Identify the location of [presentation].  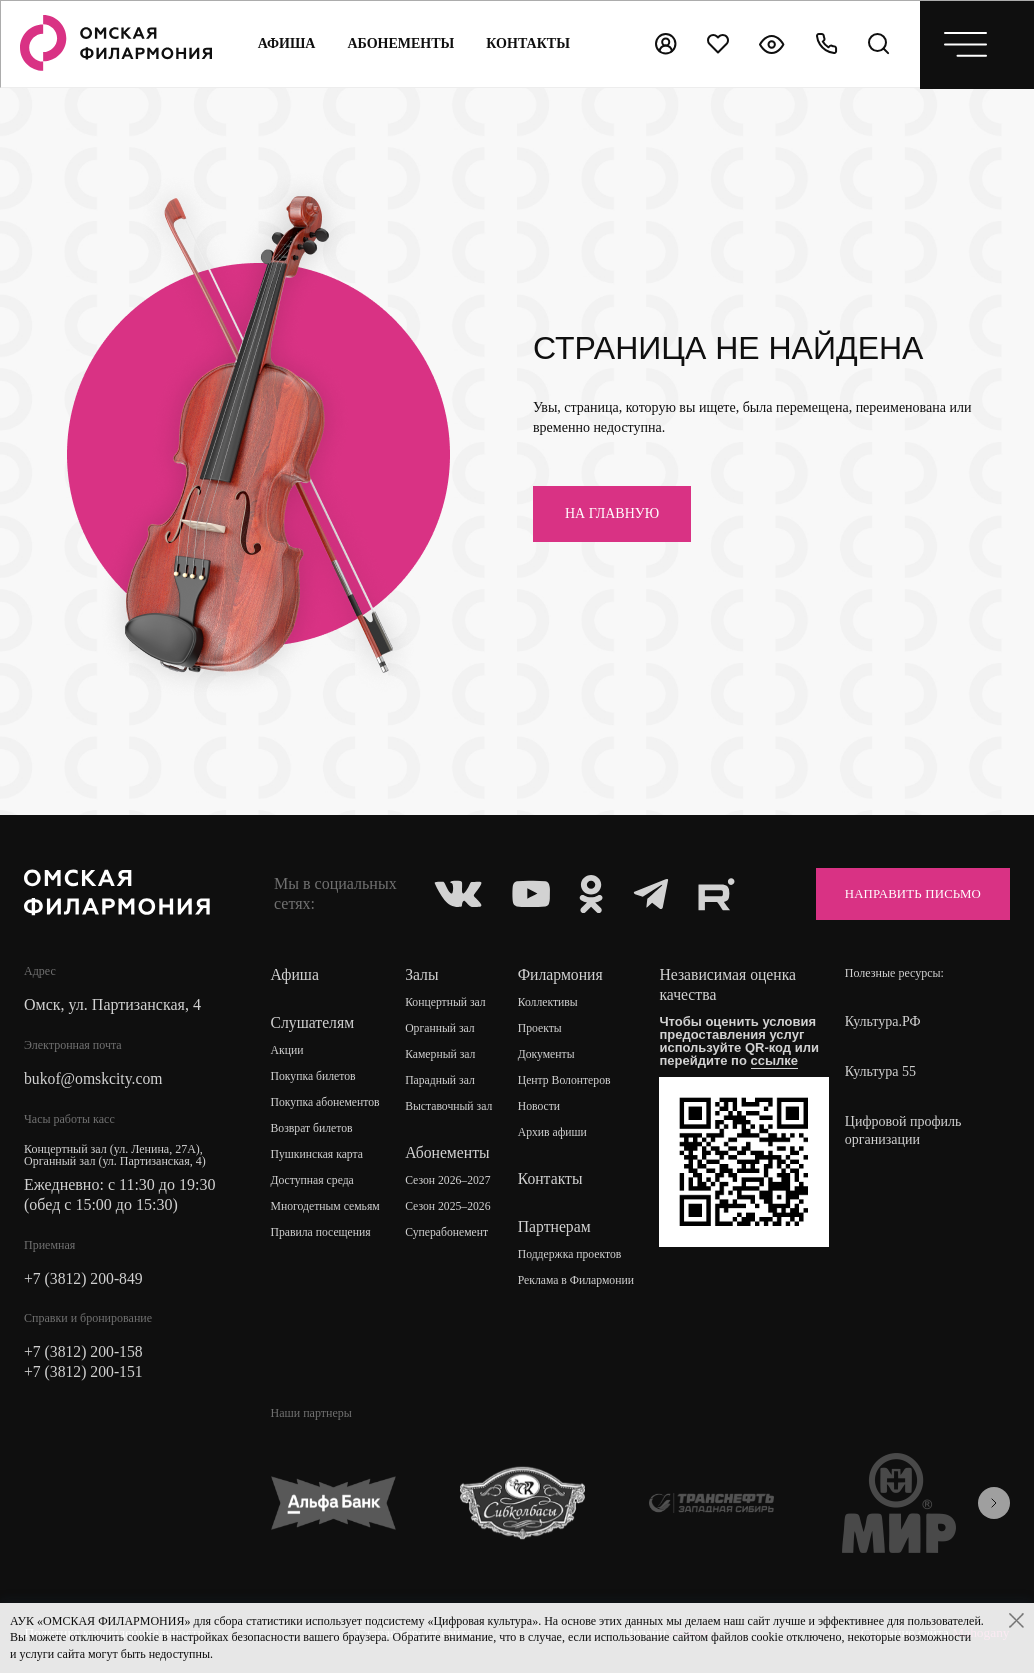
(994, 1505).